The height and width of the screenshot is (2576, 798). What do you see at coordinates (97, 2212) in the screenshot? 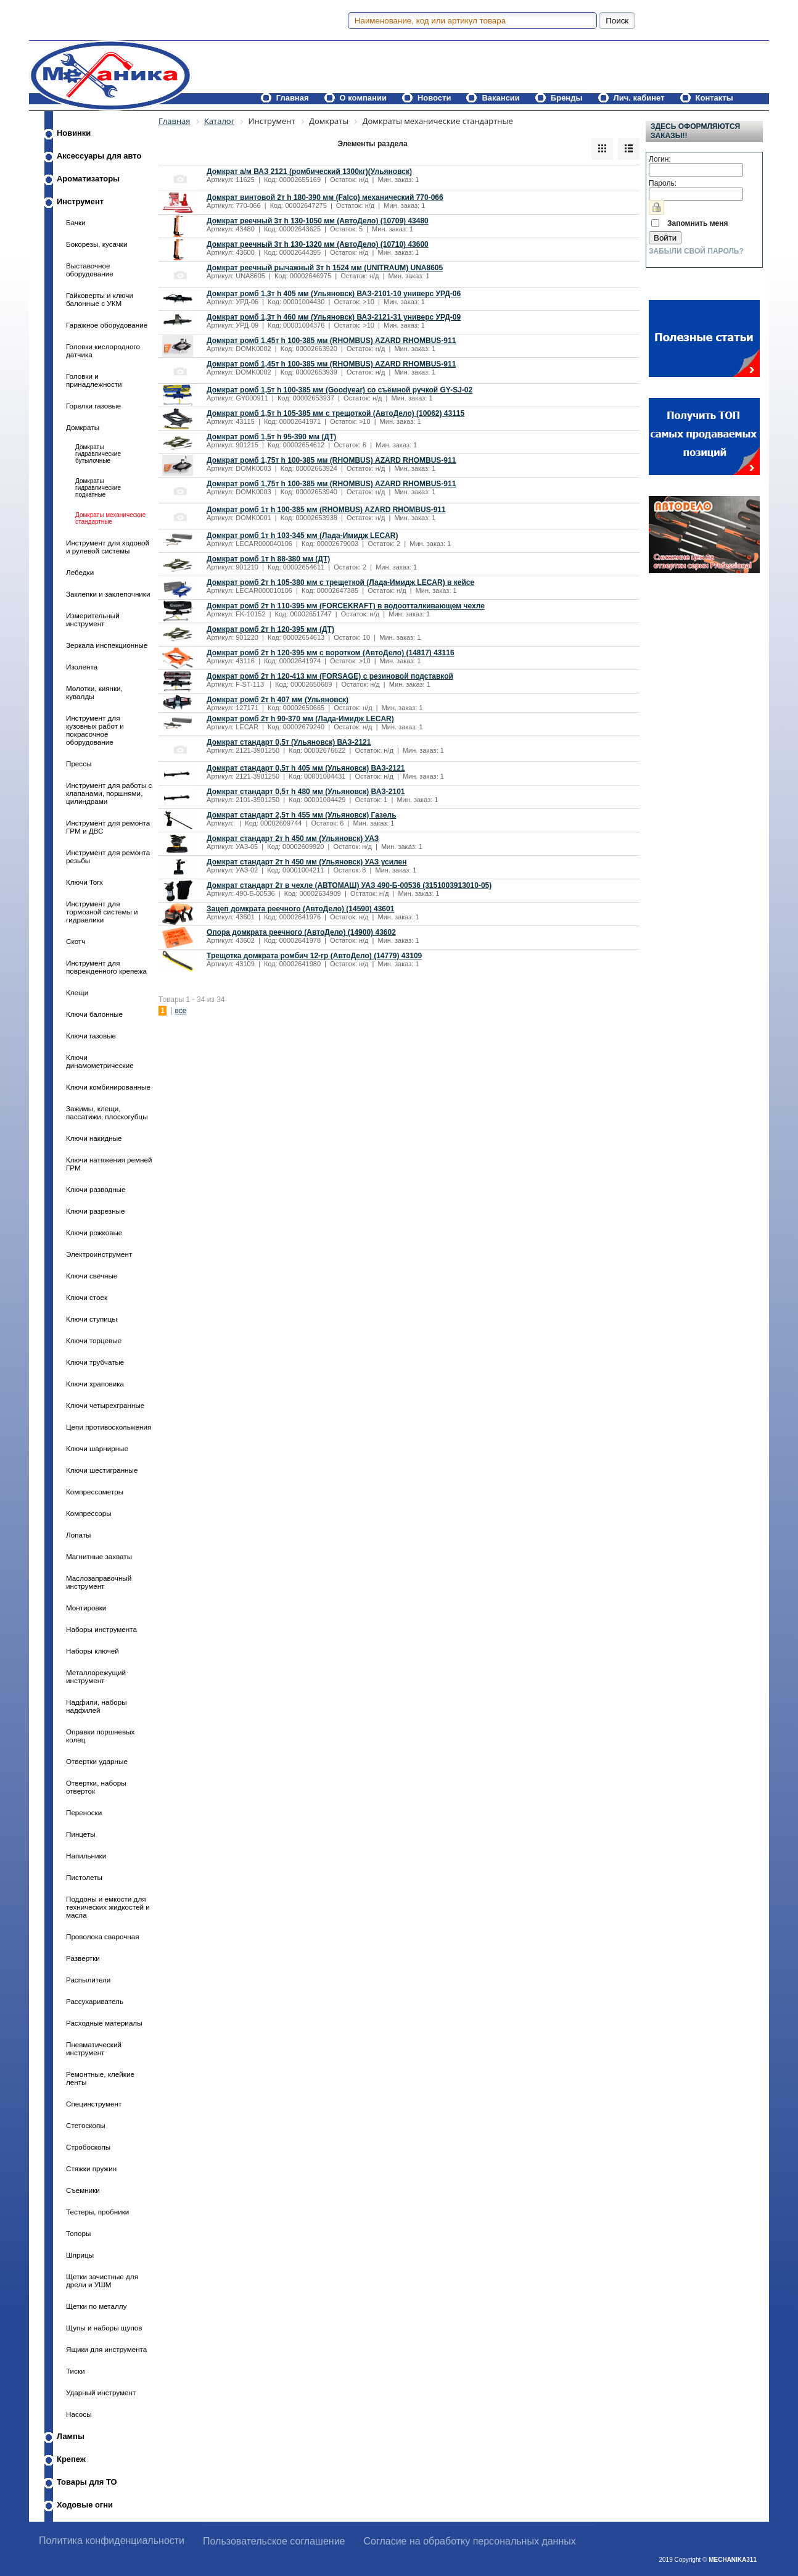
I see `Тестеры, пробники` at bounding box center [97, 2212].